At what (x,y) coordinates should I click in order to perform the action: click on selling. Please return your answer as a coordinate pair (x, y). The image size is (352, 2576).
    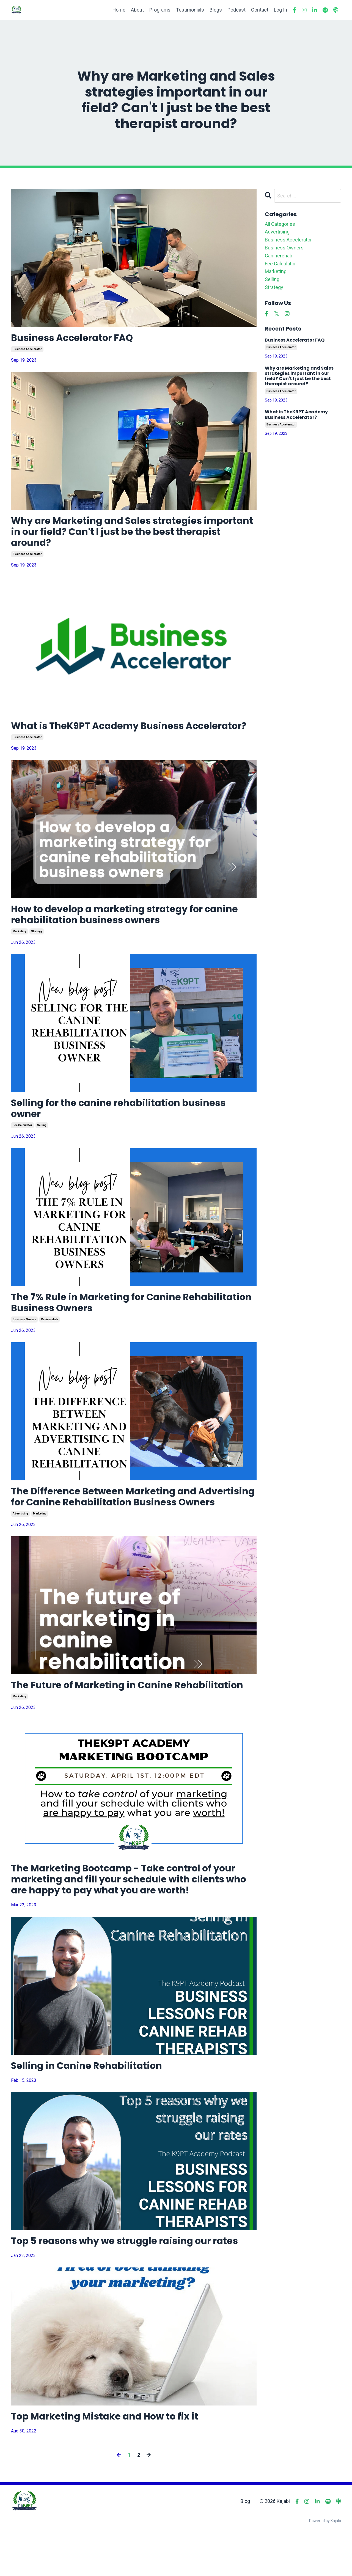
    Looking at the image, I should click on (41, 1145).